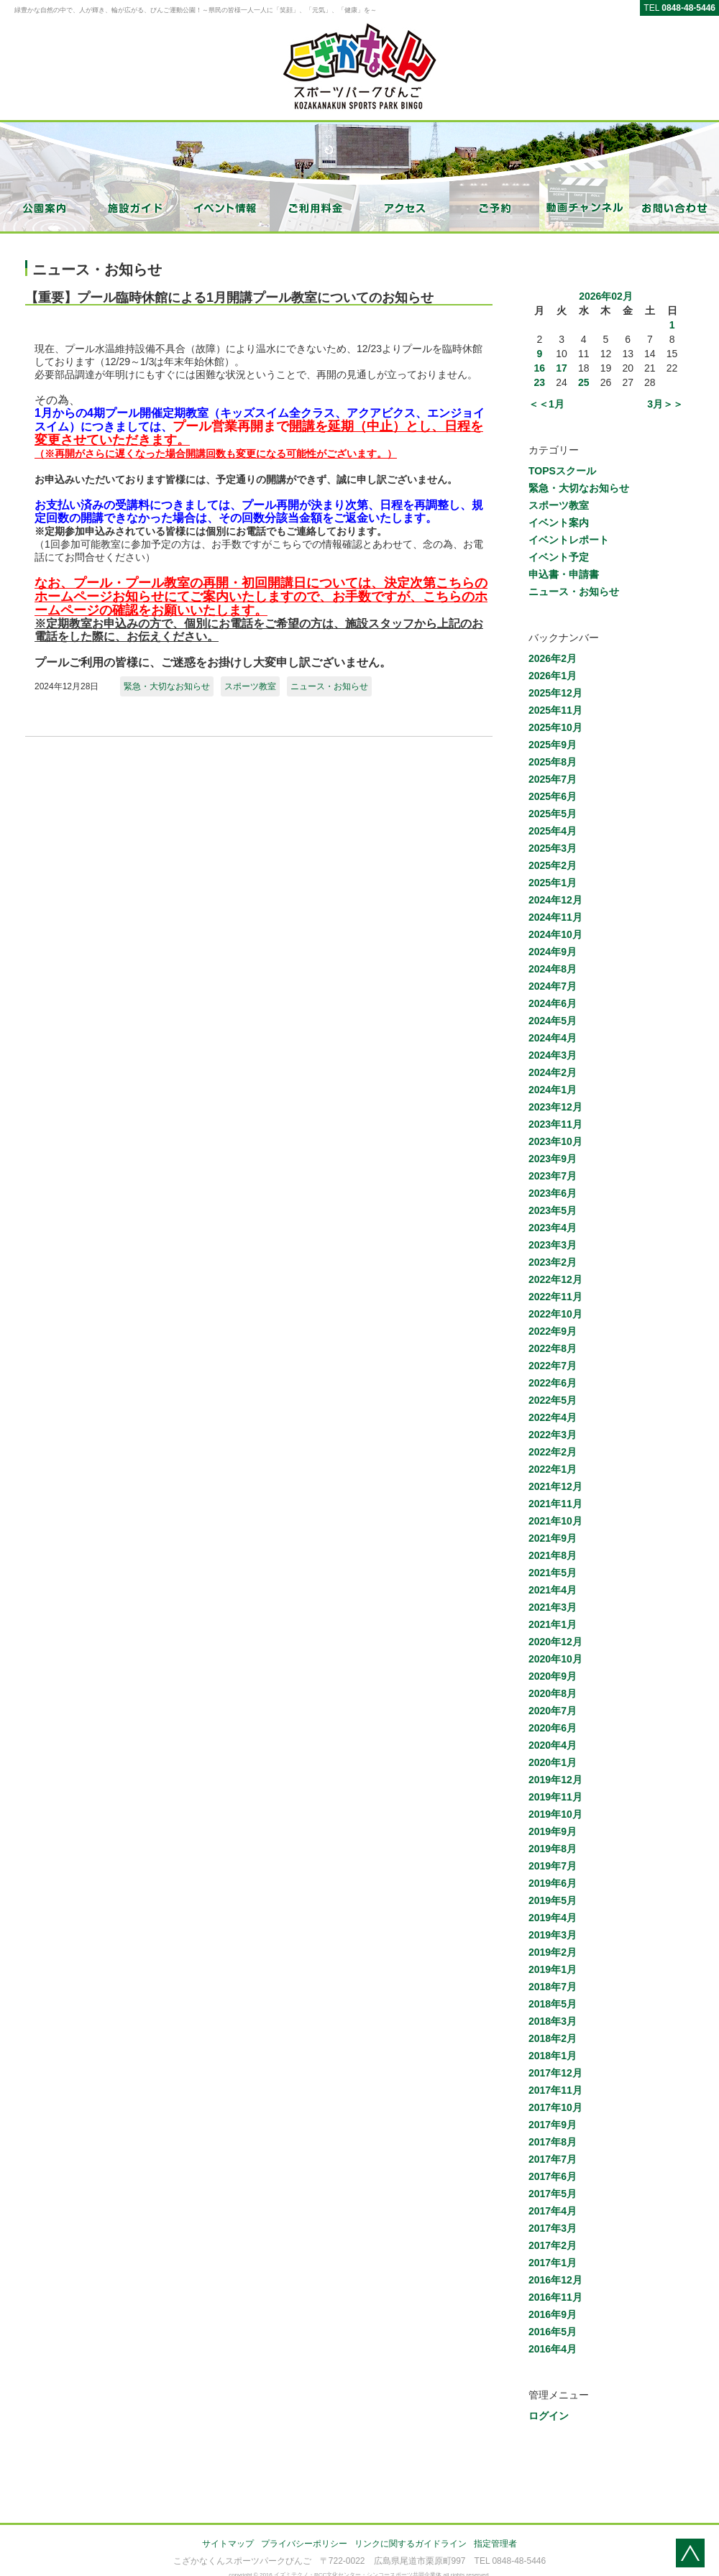 The height and width of the screenshot is (2576, 719). I want to click on イベントレポート, so click(568, 540).